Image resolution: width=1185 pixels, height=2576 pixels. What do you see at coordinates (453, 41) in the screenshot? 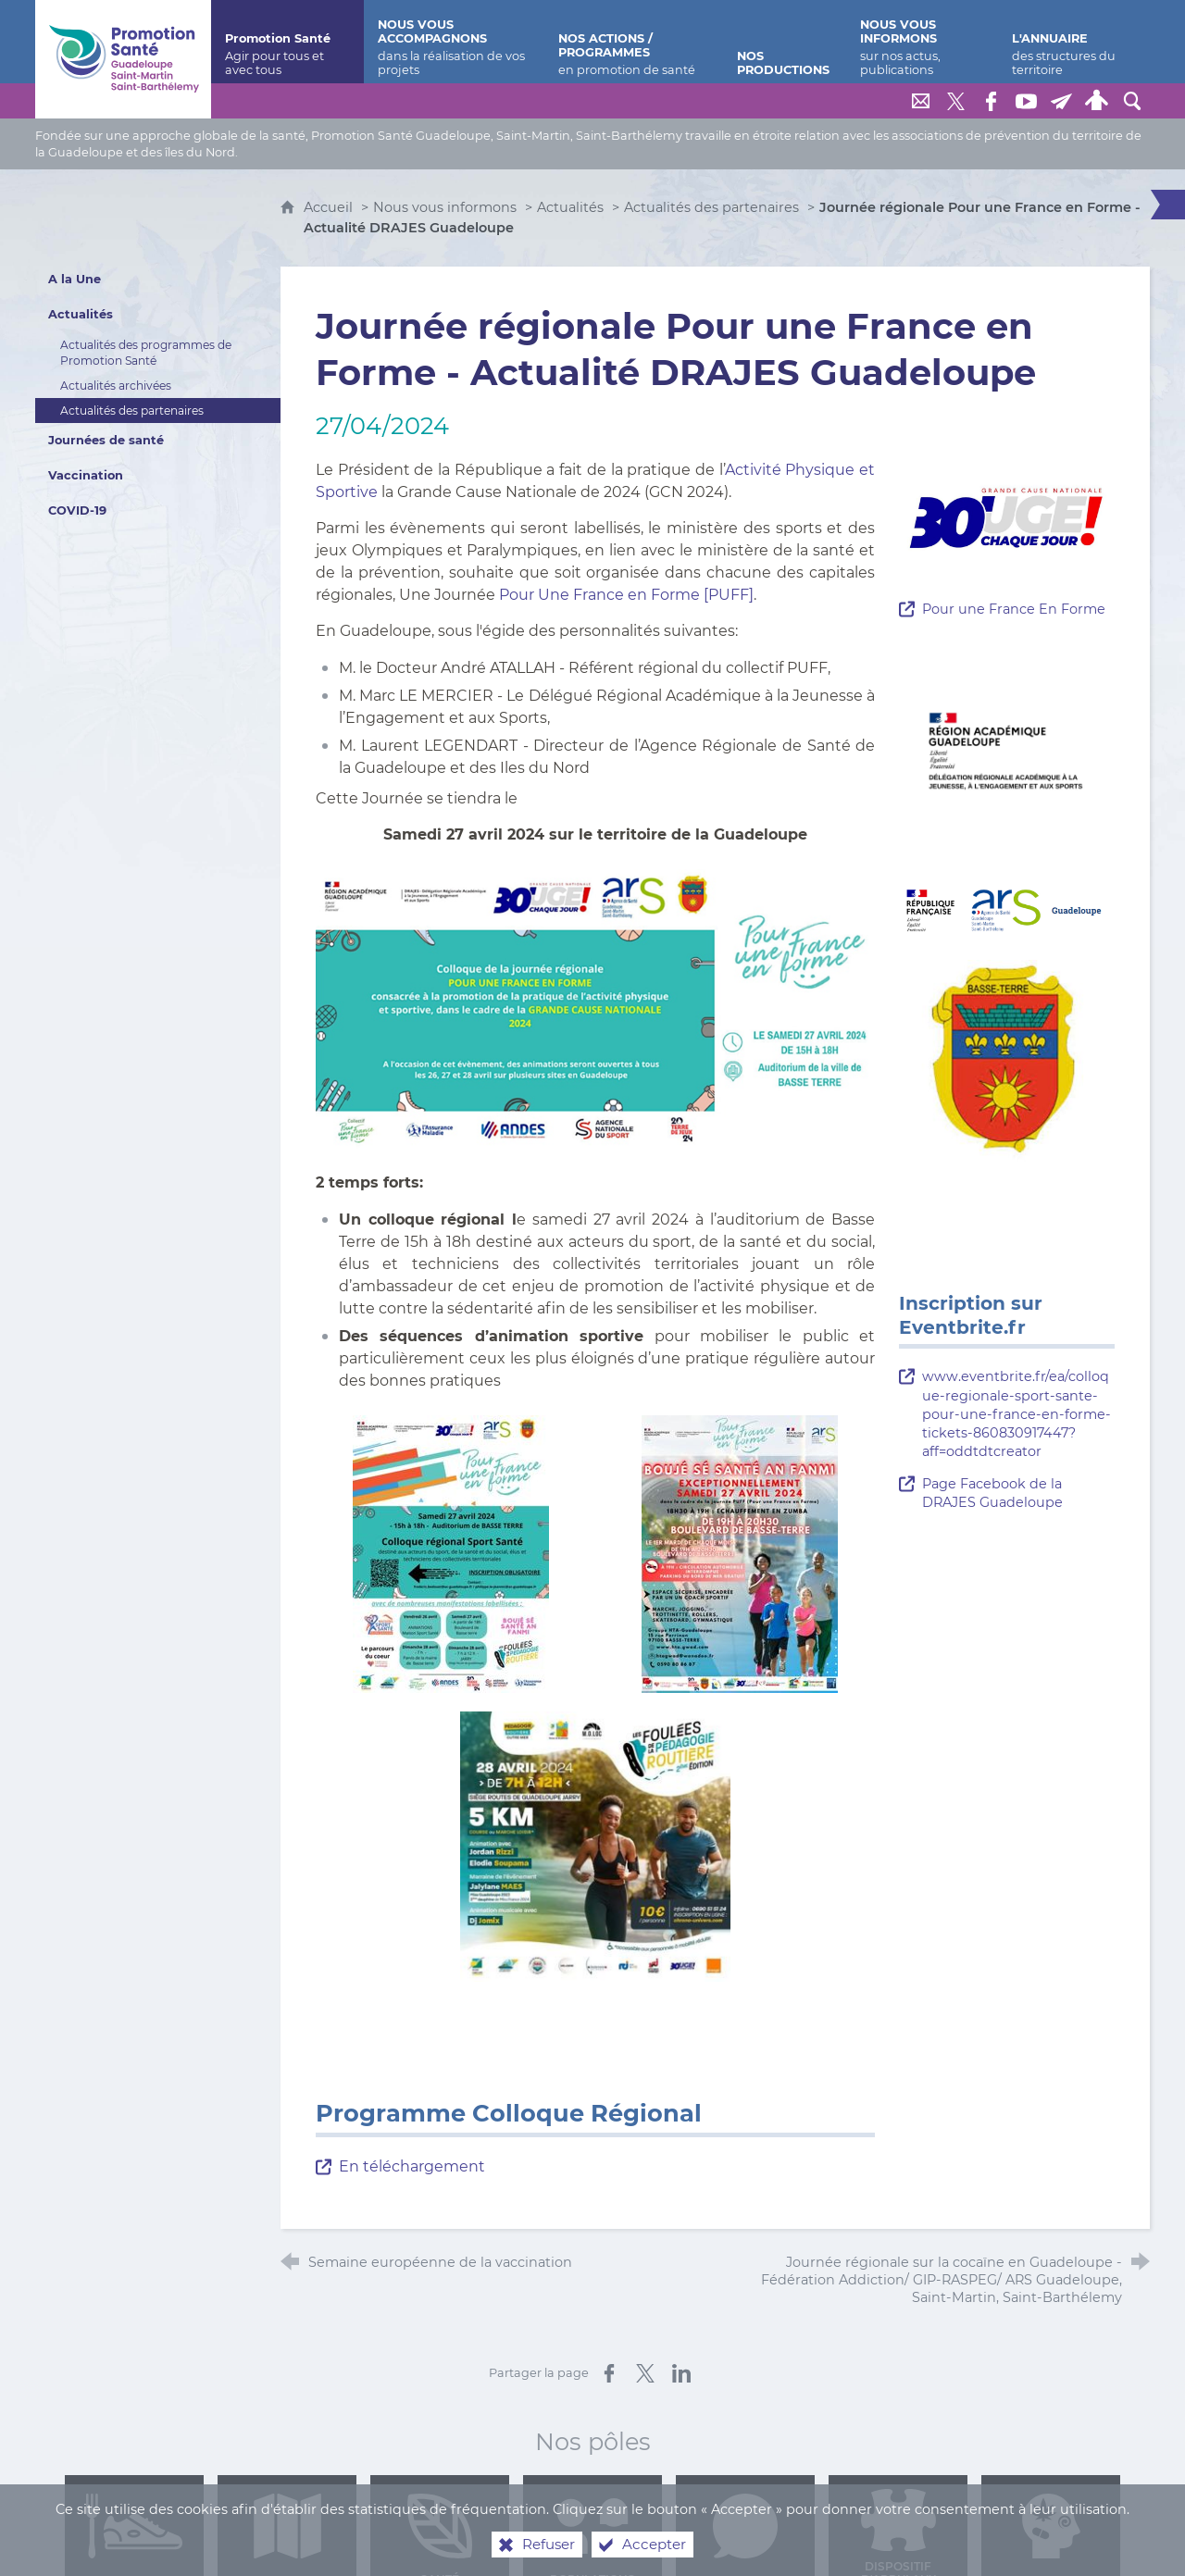
I see `[Nous vous accompagnons]` at bounding box center [453, 41].